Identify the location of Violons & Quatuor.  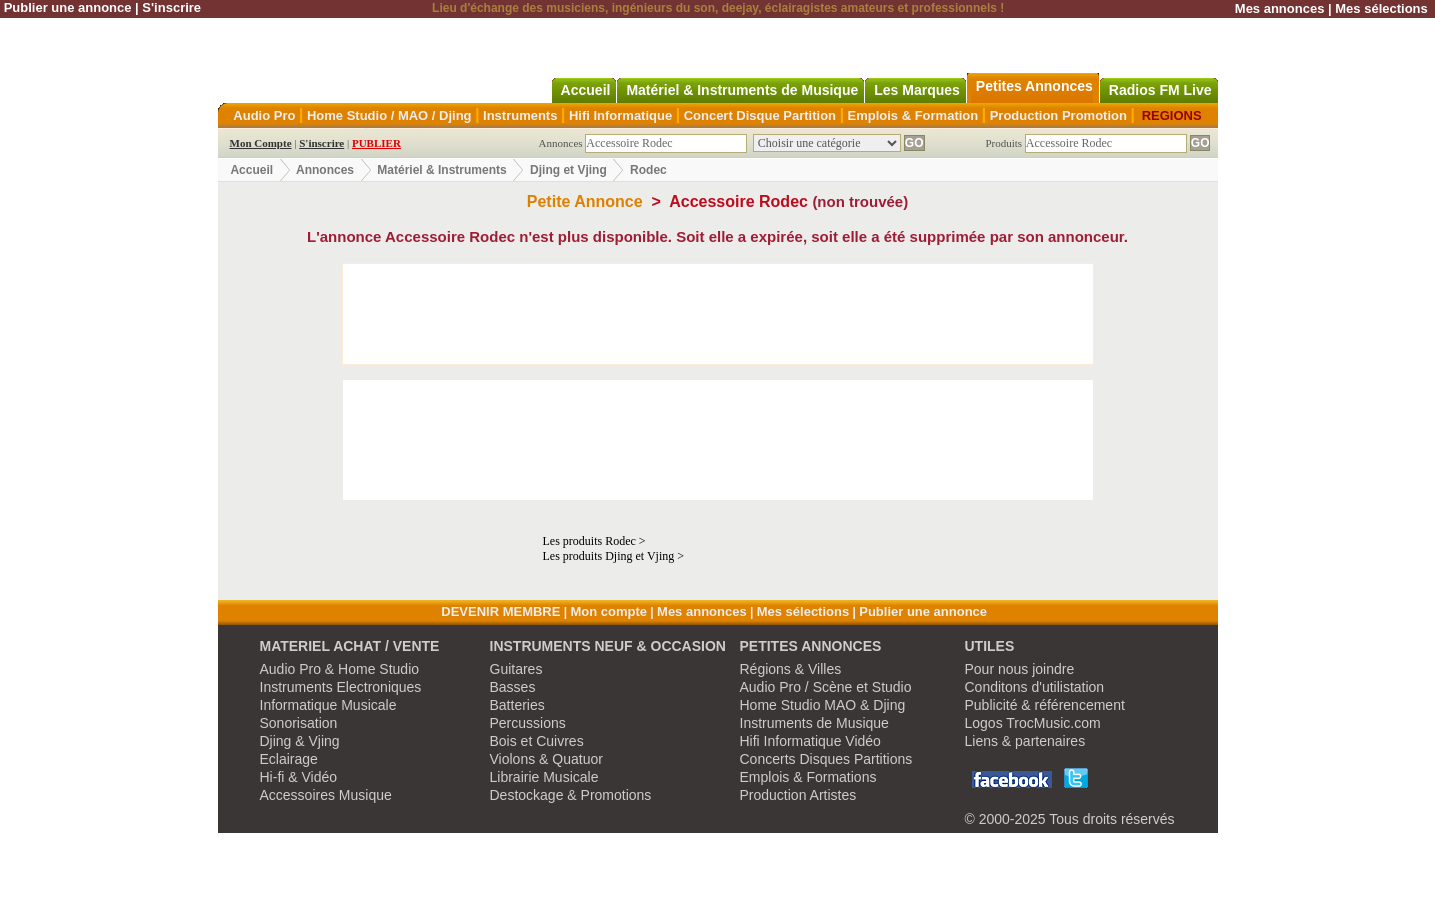
(546, 759).